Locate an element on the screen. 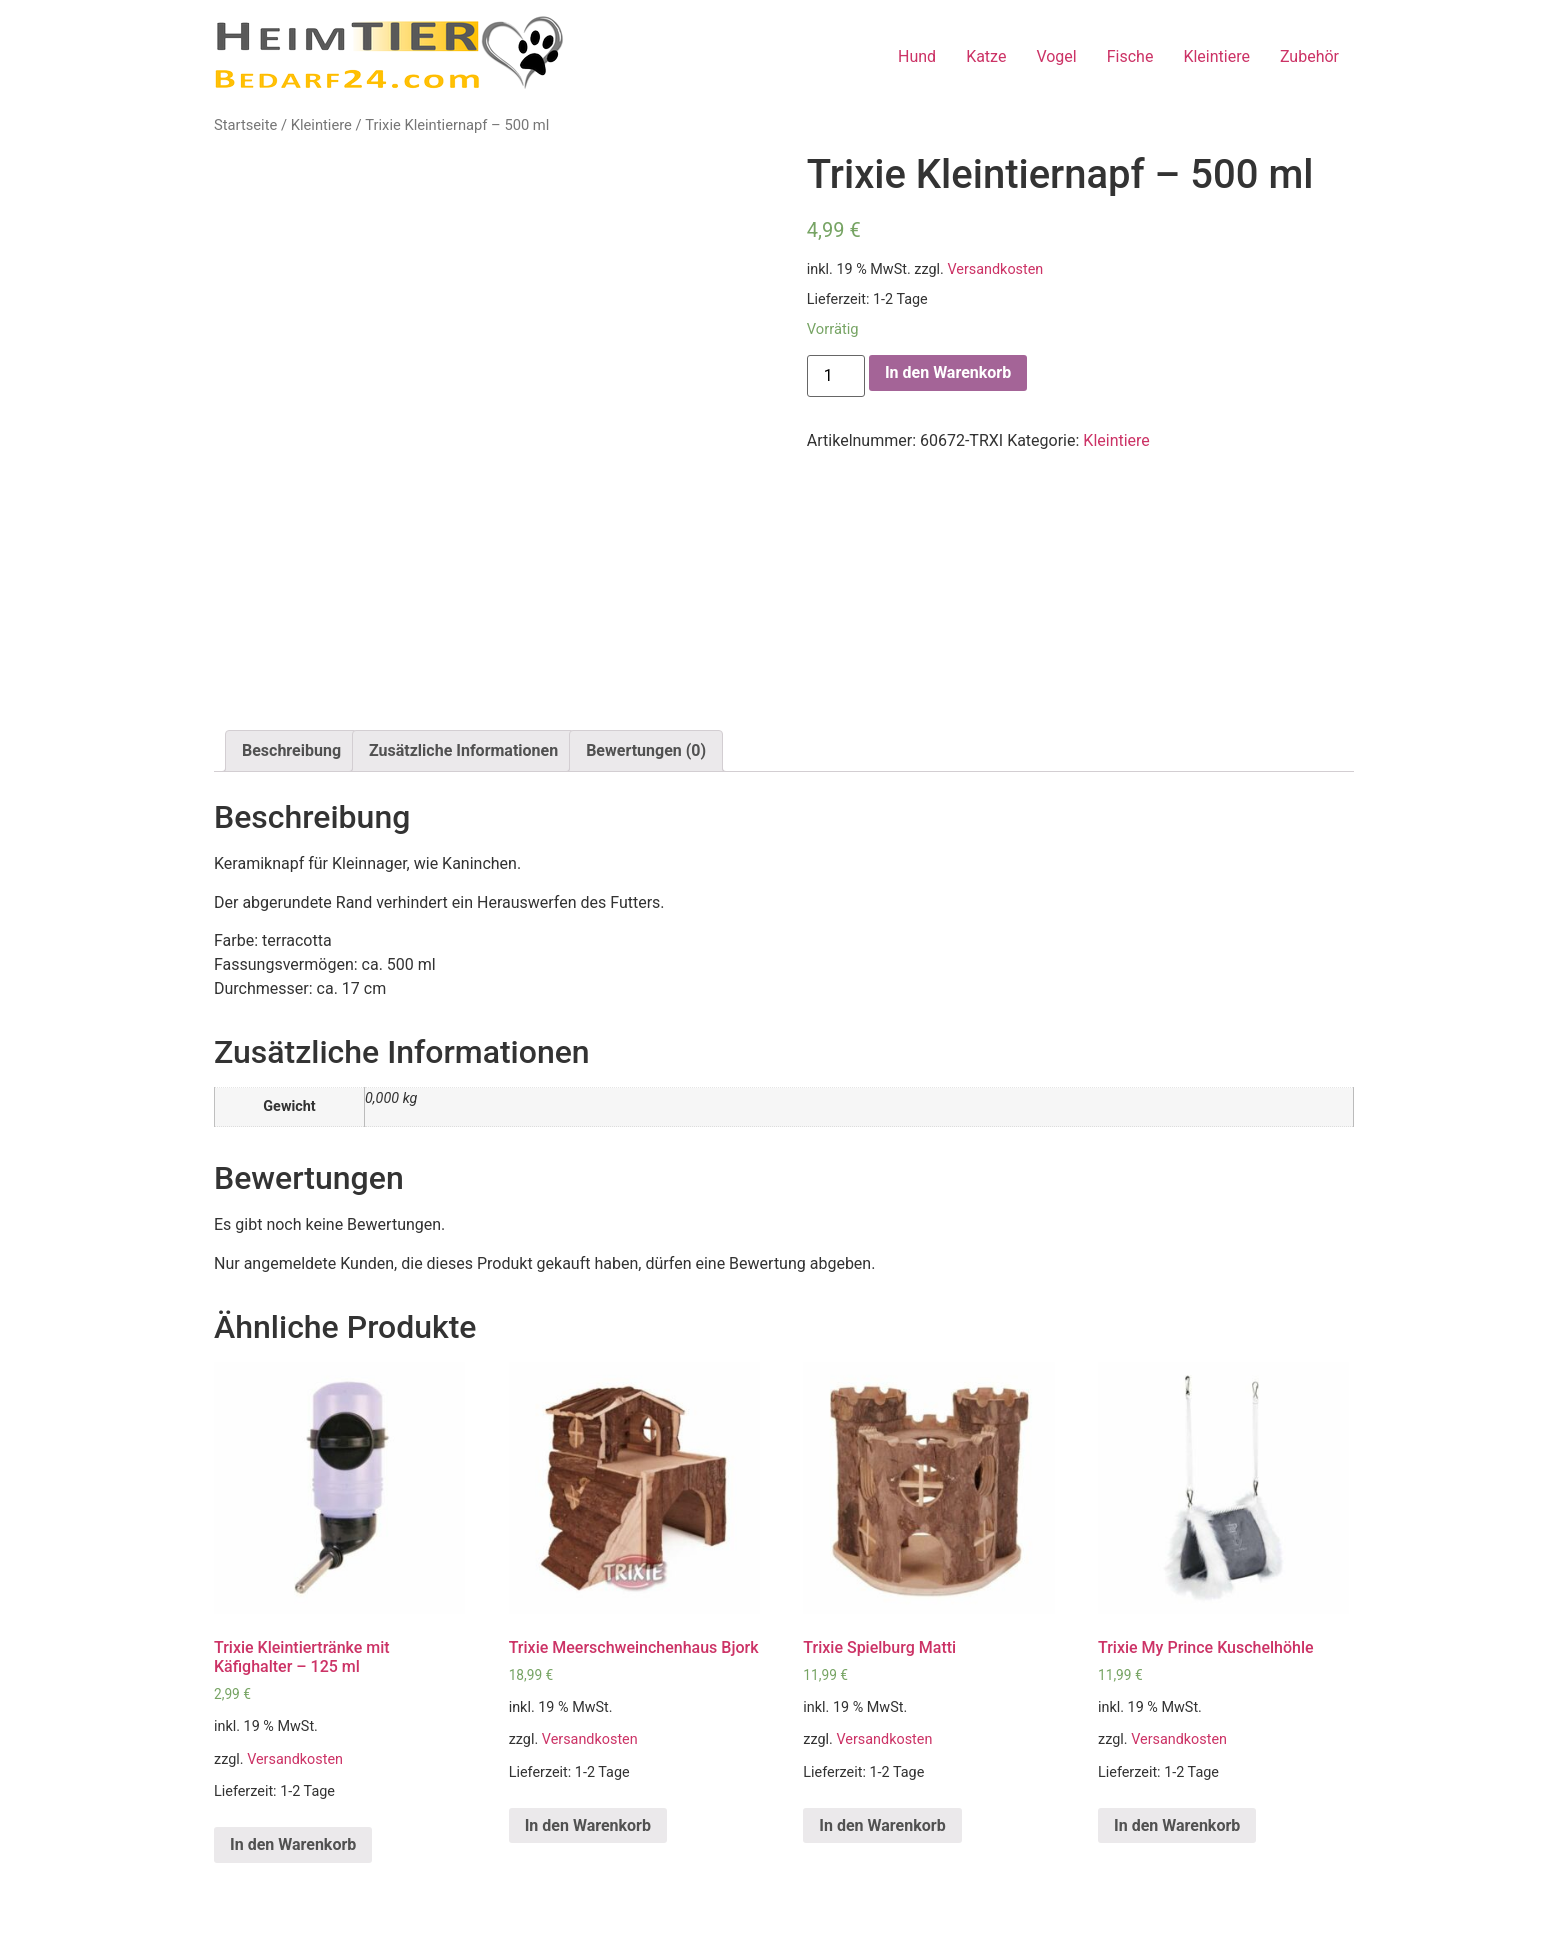  Beschreibung is located at coordinates (291, 750).